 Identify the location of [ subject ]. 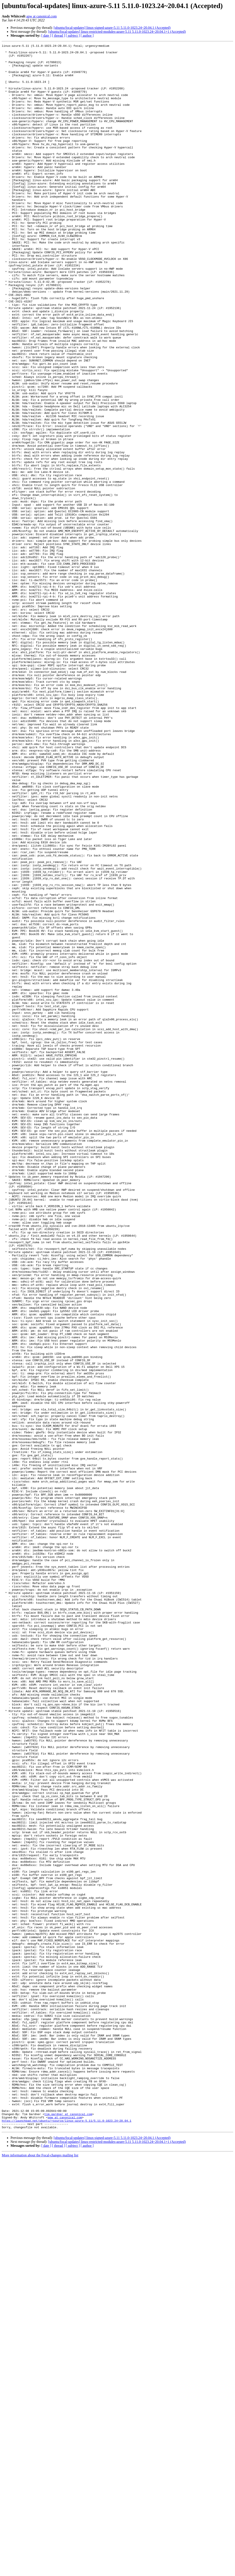
(73, 35).